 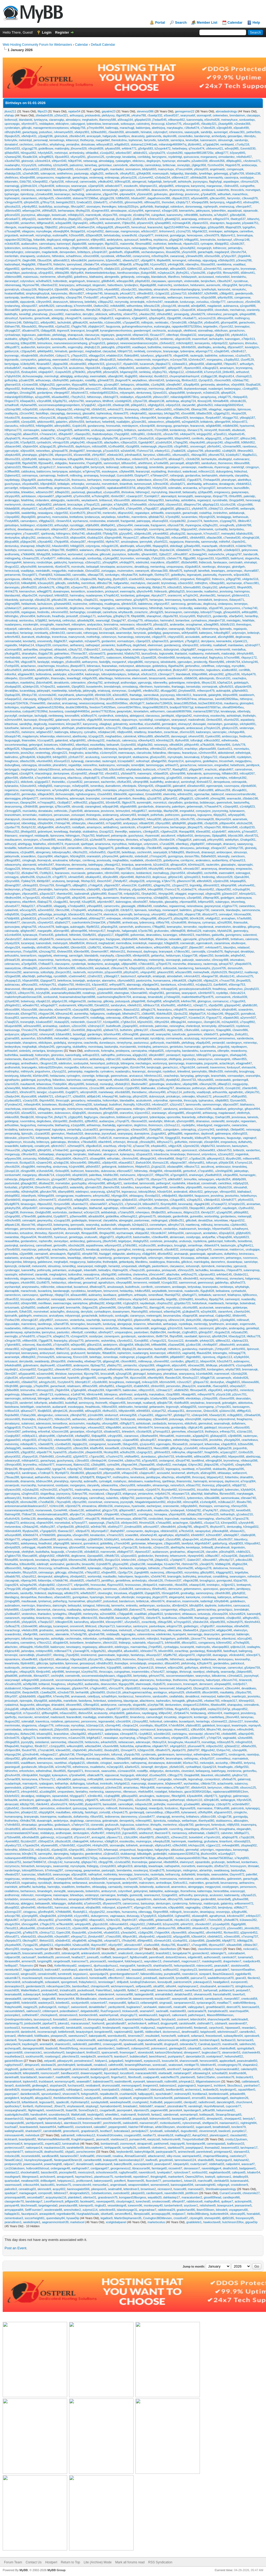 I want to click on y9kmjhd782, so click(x=78, y=1415).